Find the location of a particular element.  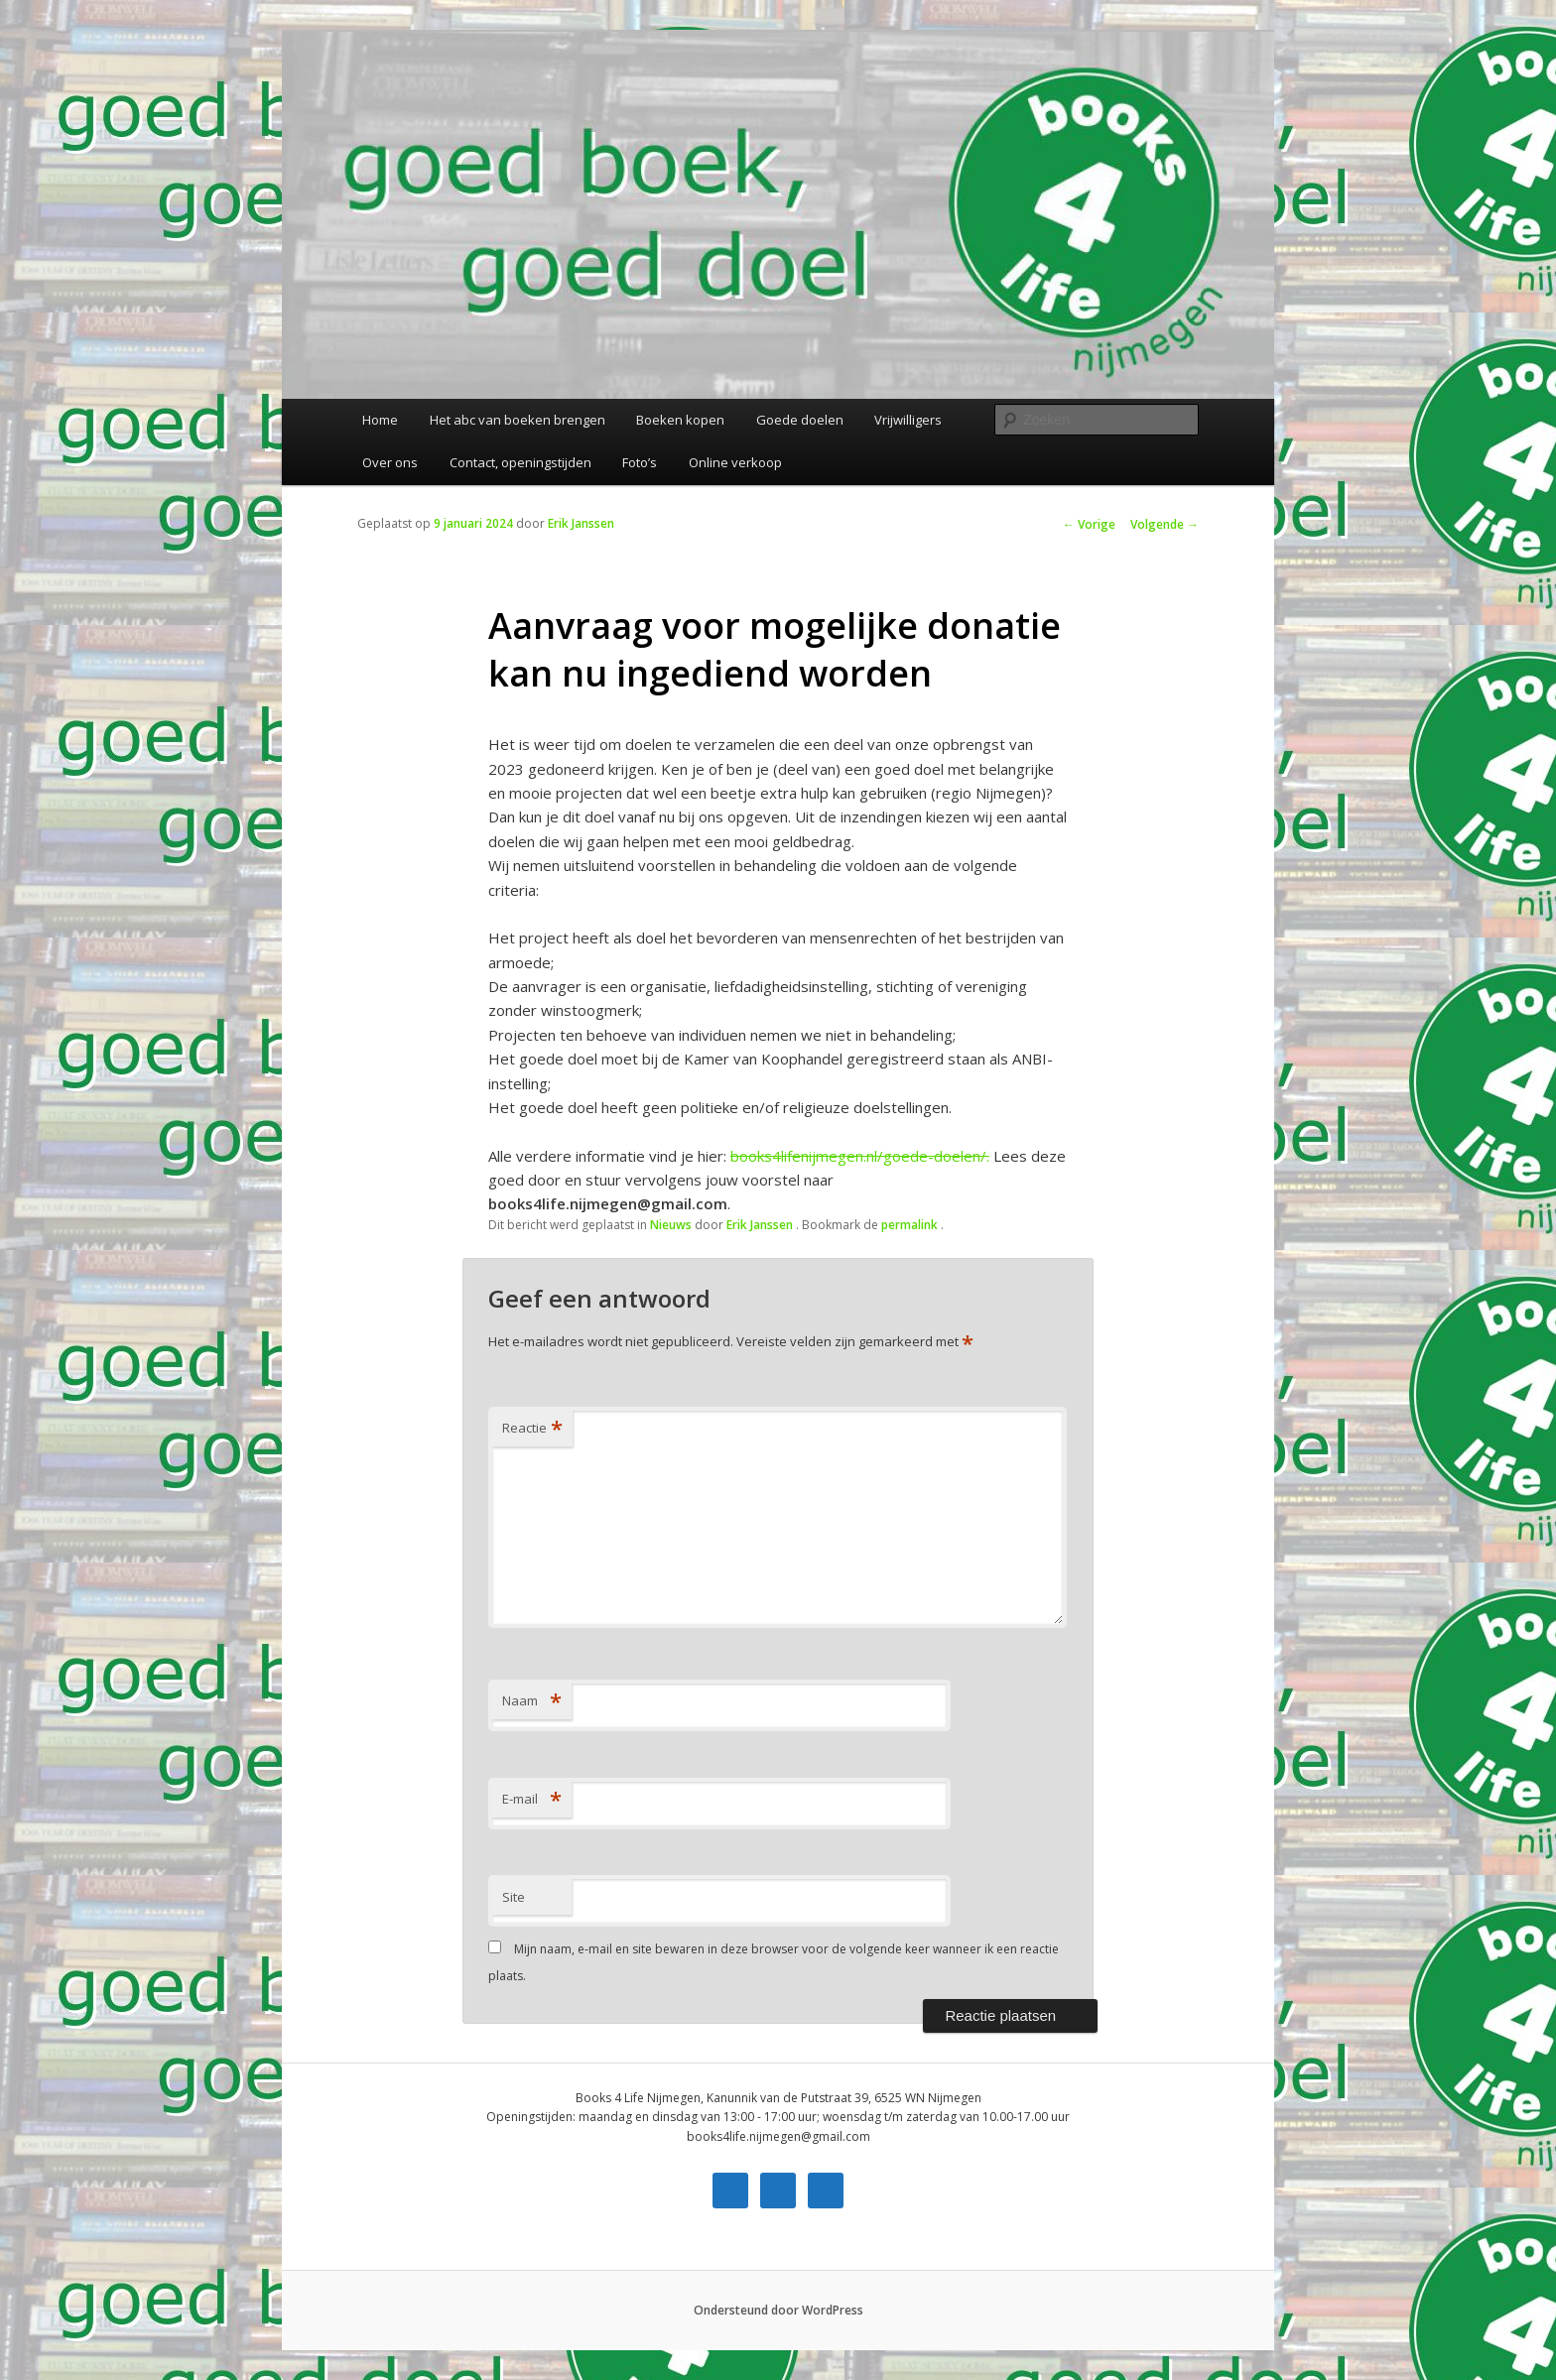

Ondersteund door WordPress is located at coordinates (778, 2310).